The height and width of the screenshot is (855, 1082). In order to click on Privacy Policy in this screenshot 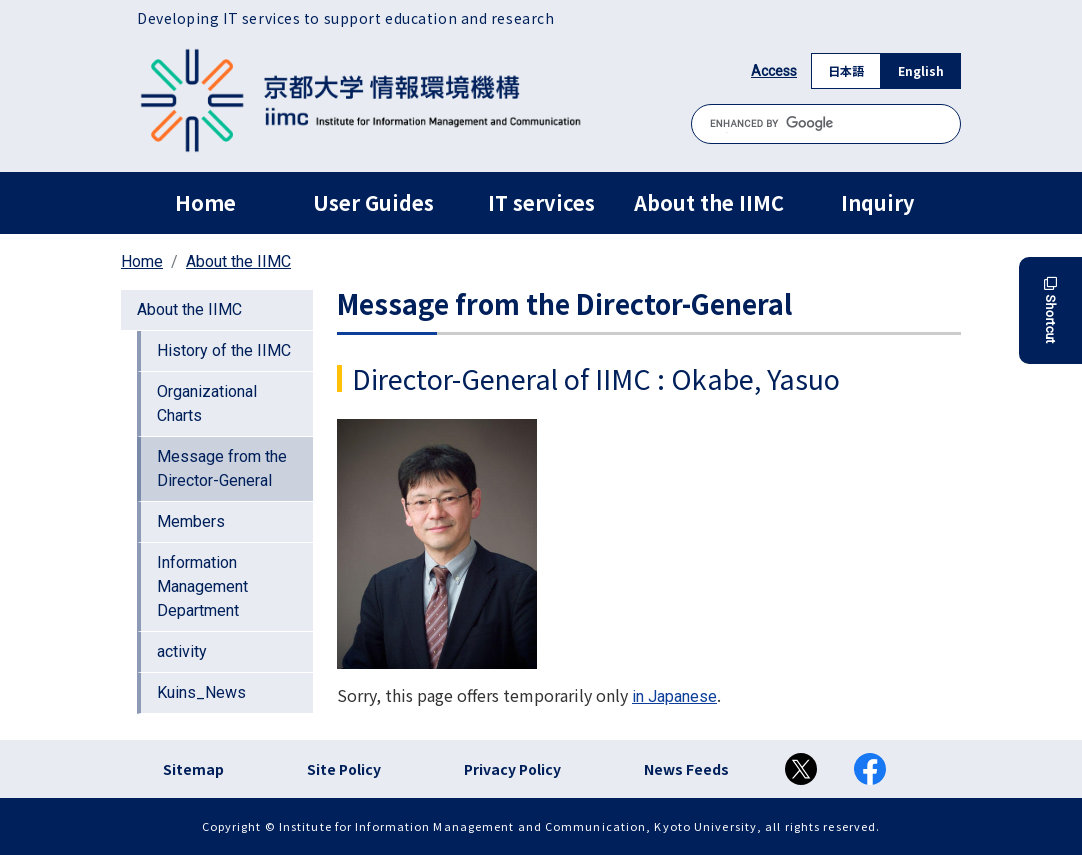, I will do `click(512, 769)`.